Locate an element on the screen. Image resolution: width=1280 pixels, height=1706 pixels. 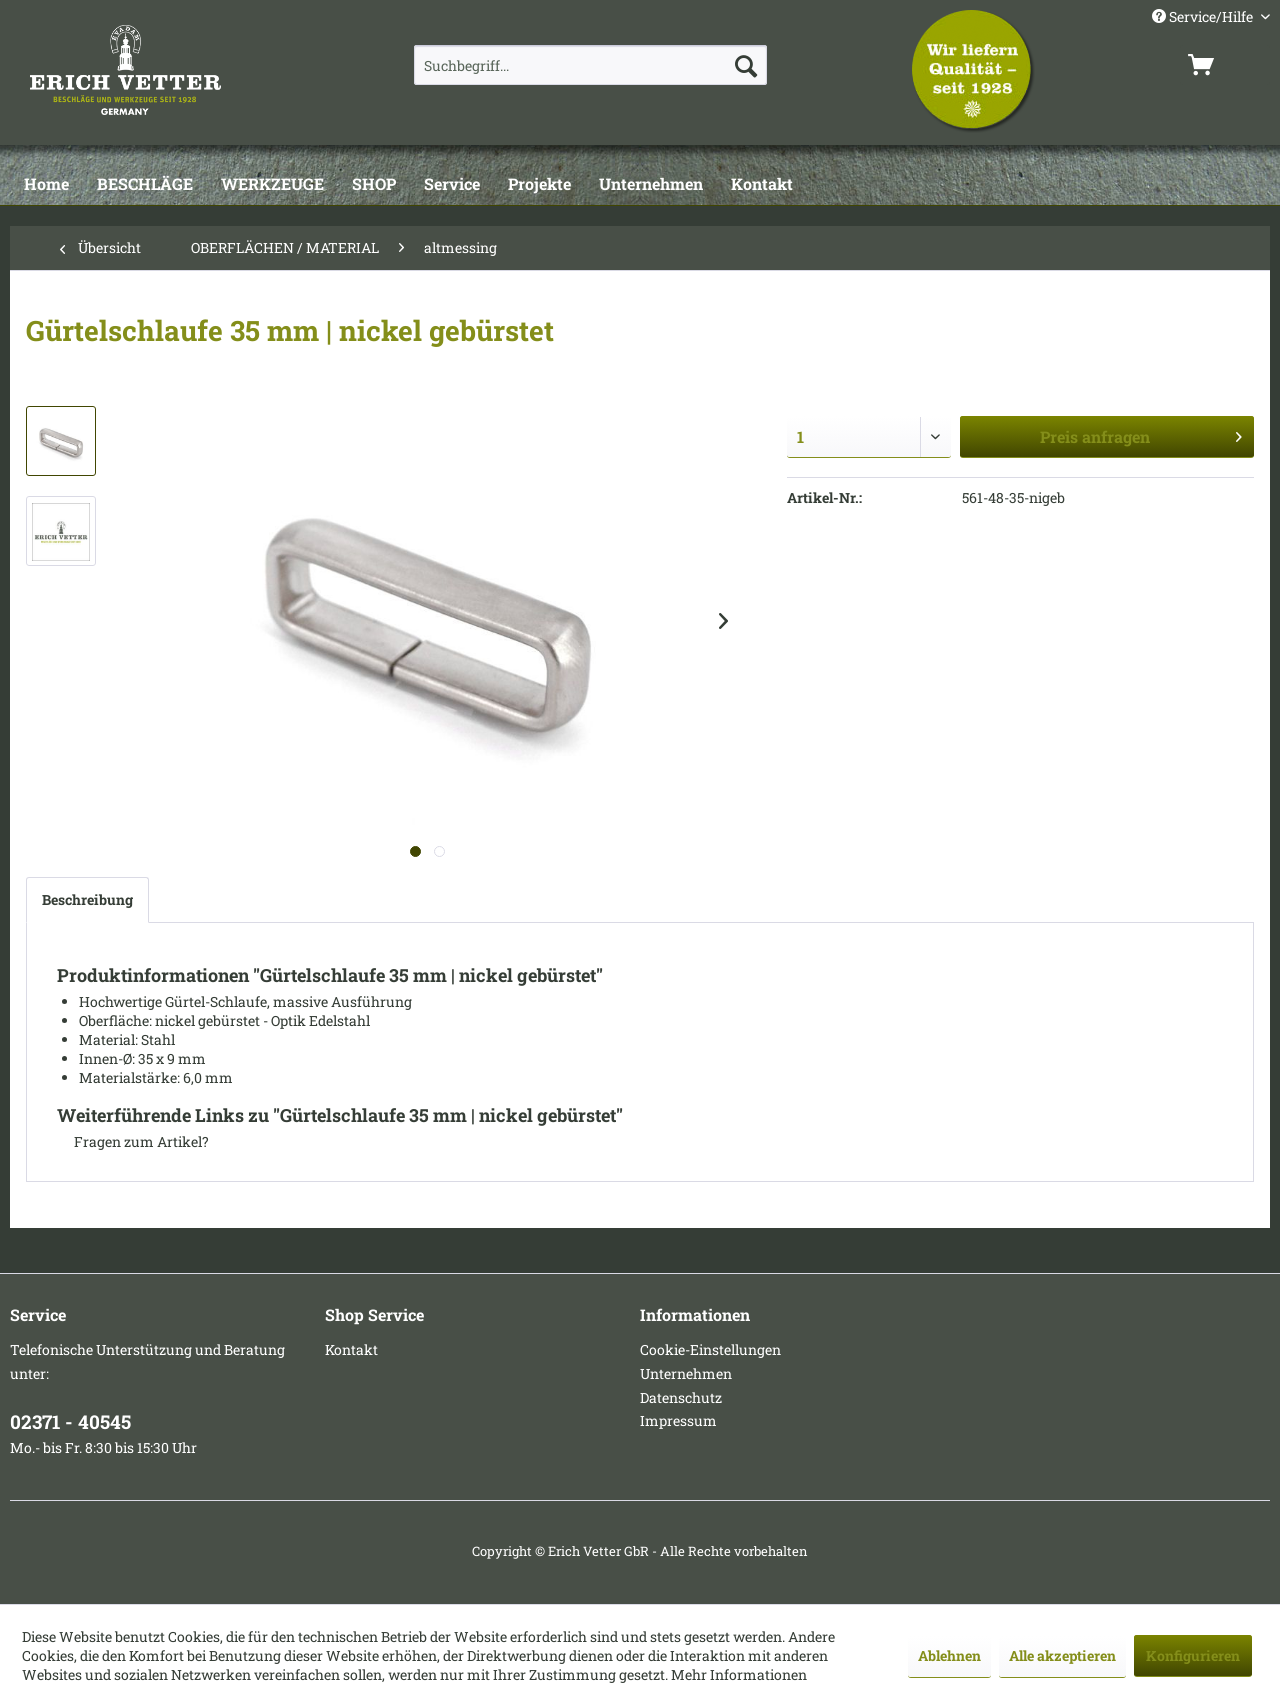
Kontakt is located at coordinates (351, 1349).